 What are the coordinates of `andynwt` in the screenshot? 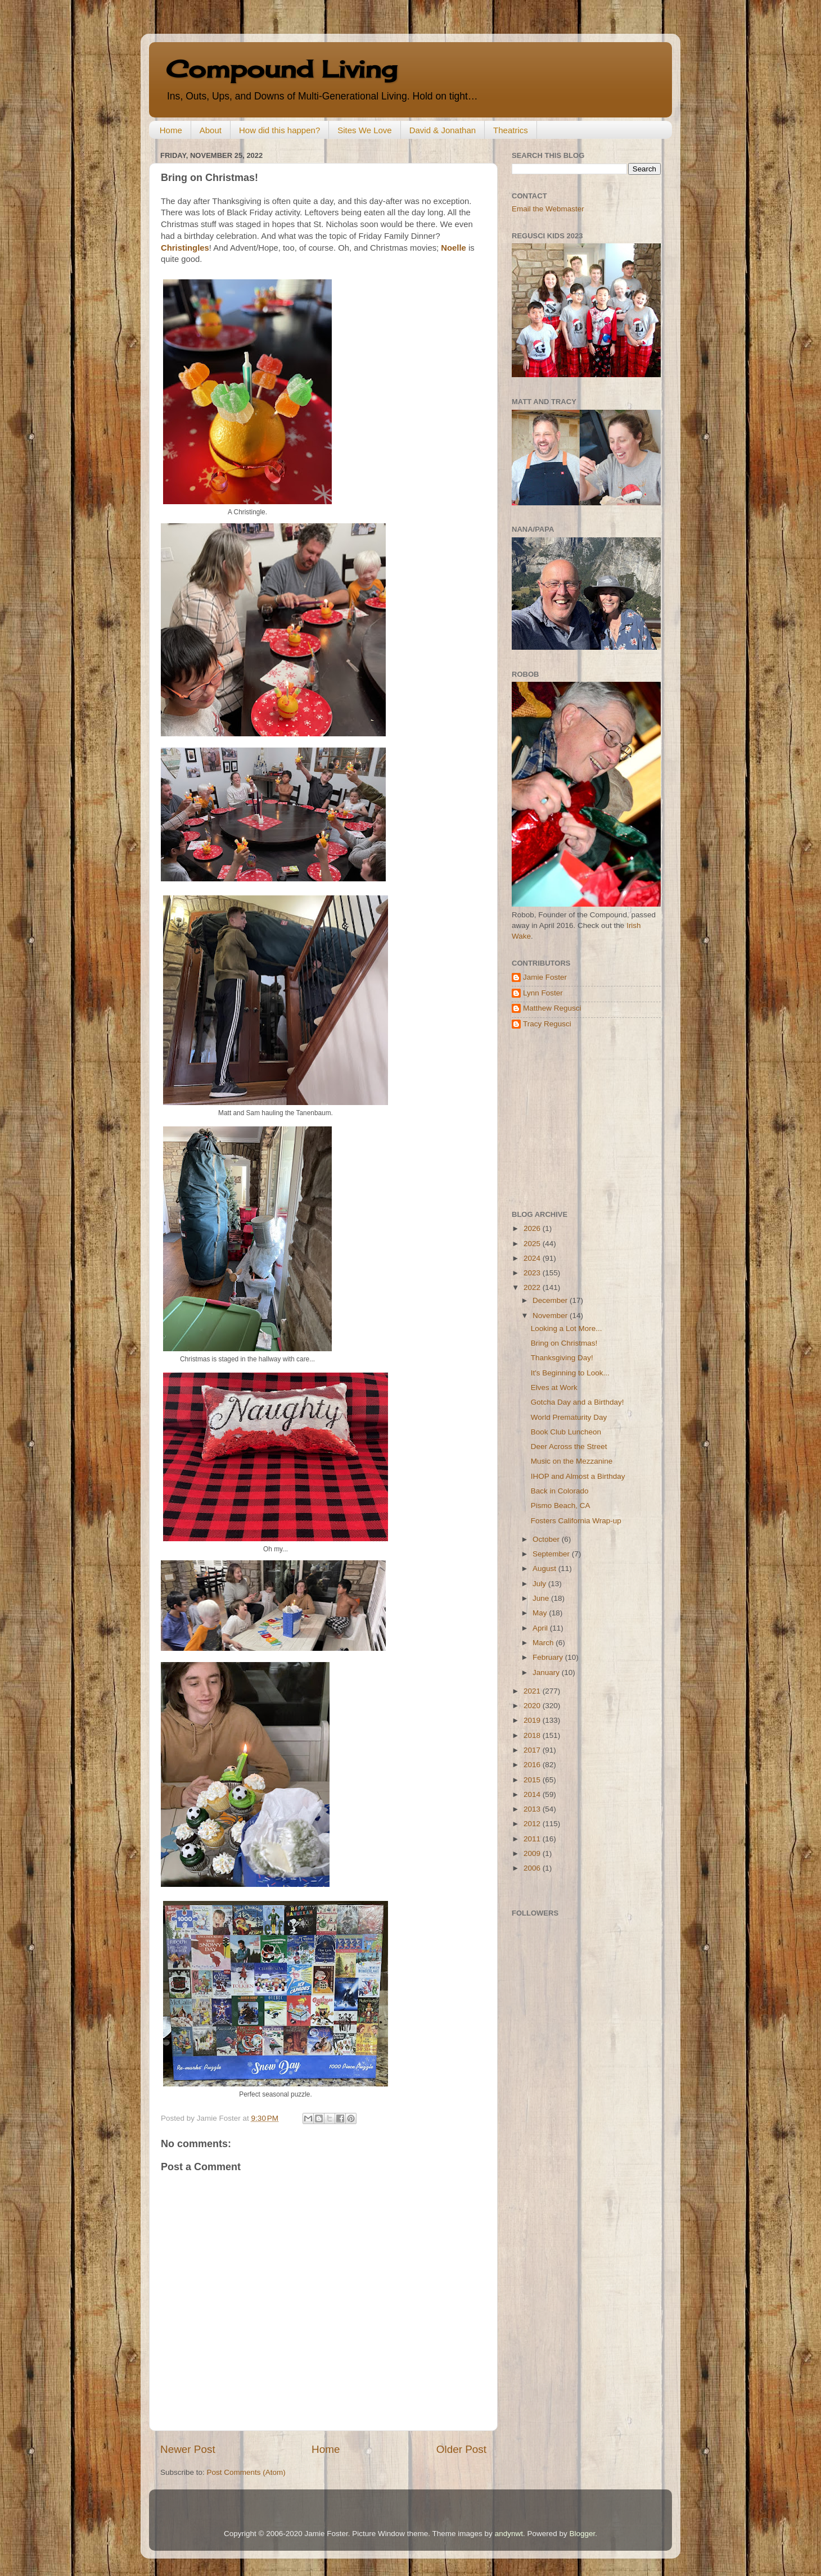 It's located at (509, 2533).